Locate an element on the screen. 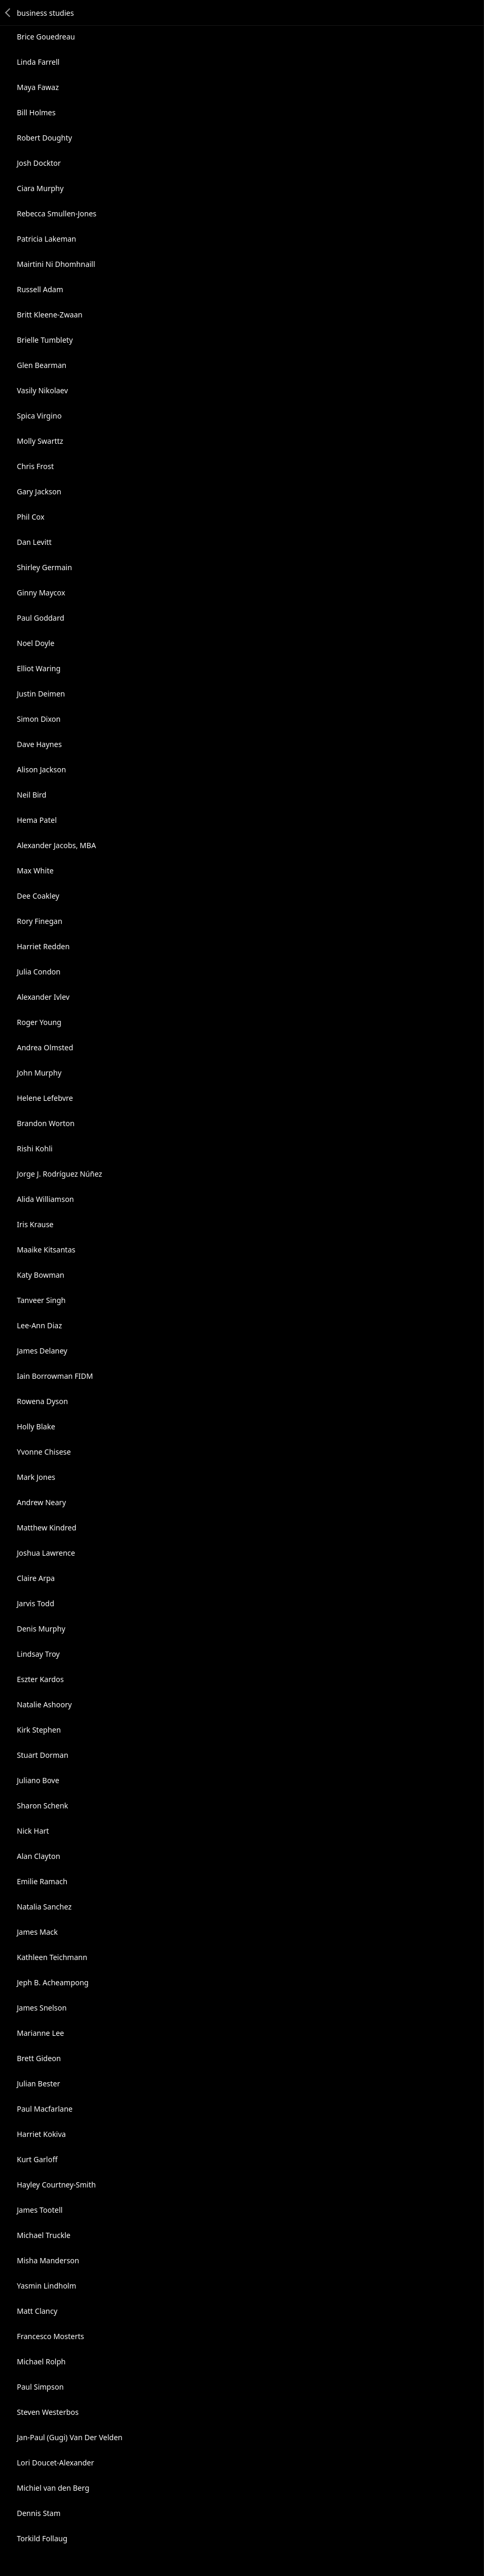  Rowena Dyson is located at coordinates (42, 1401).